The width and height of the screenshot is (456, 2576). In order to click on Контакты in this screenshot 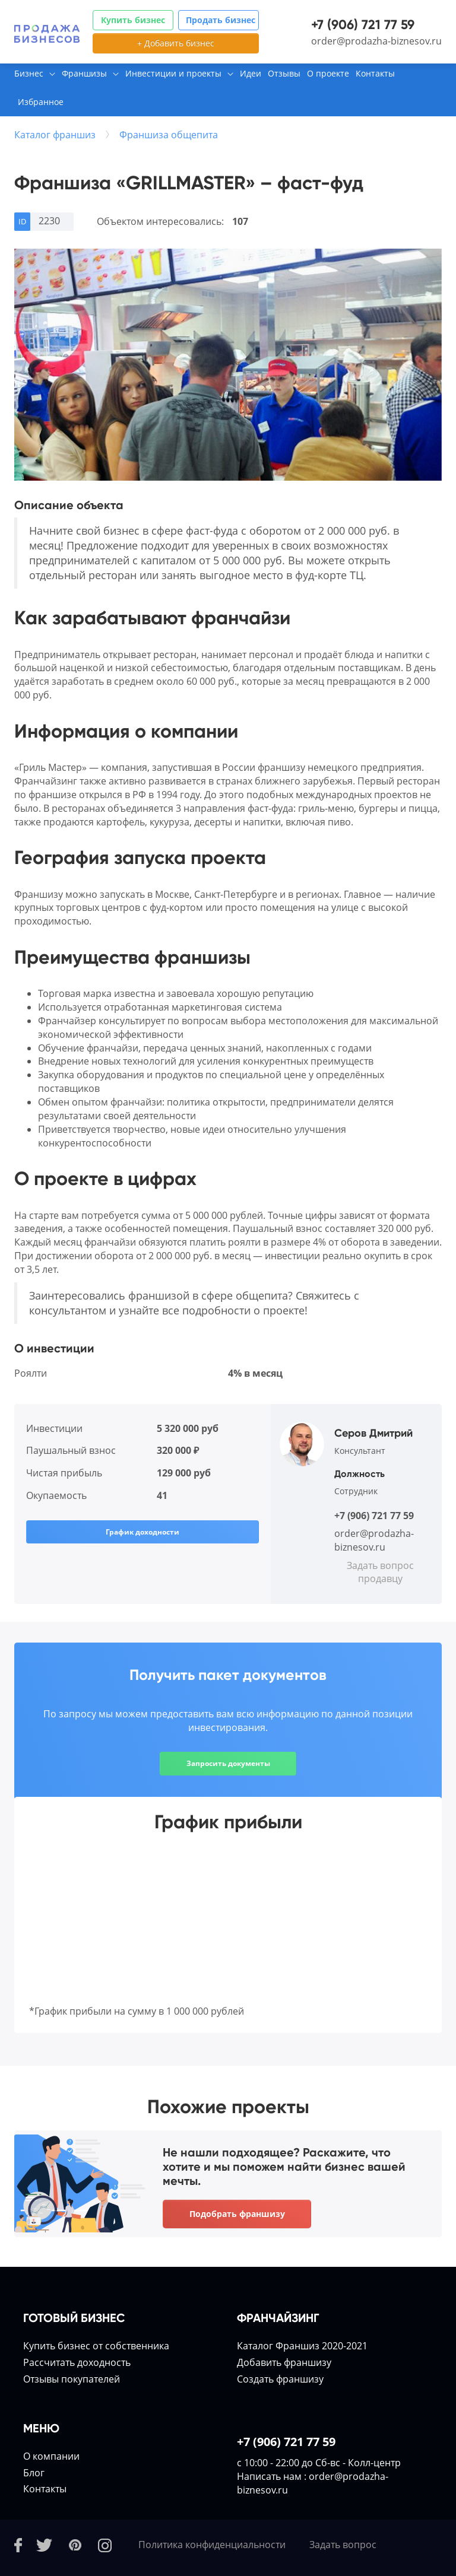, I will do `click(375, 73)`.